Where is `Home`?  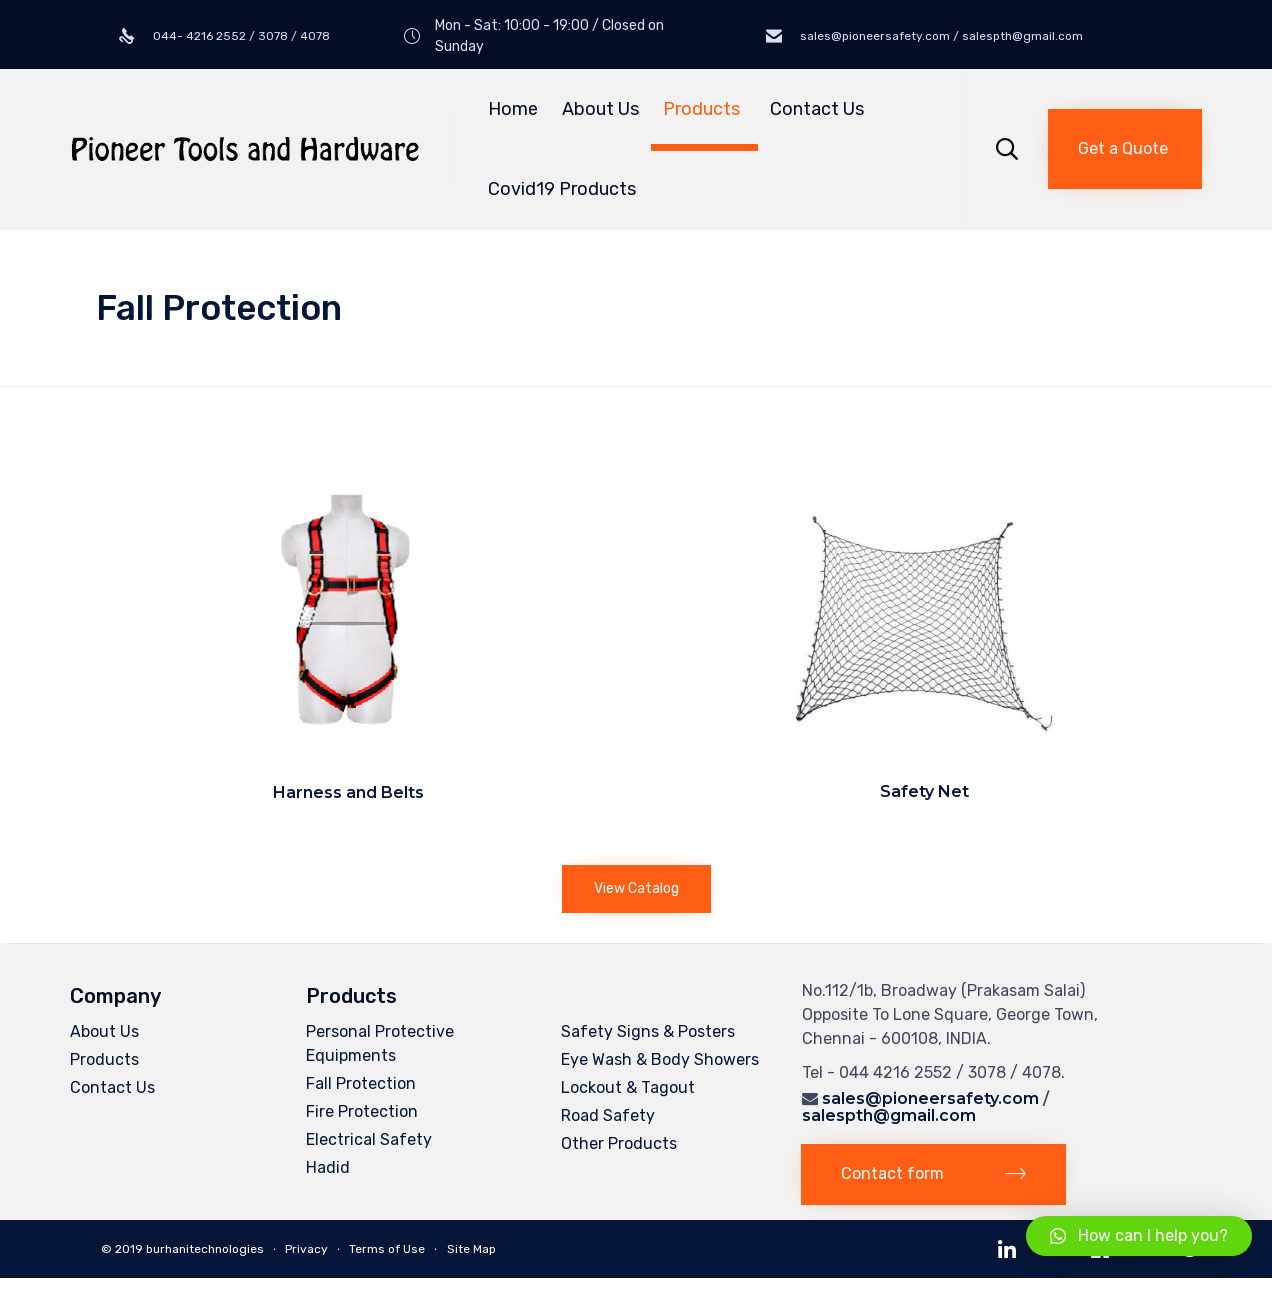 Home is located at coordinates (513, 109).